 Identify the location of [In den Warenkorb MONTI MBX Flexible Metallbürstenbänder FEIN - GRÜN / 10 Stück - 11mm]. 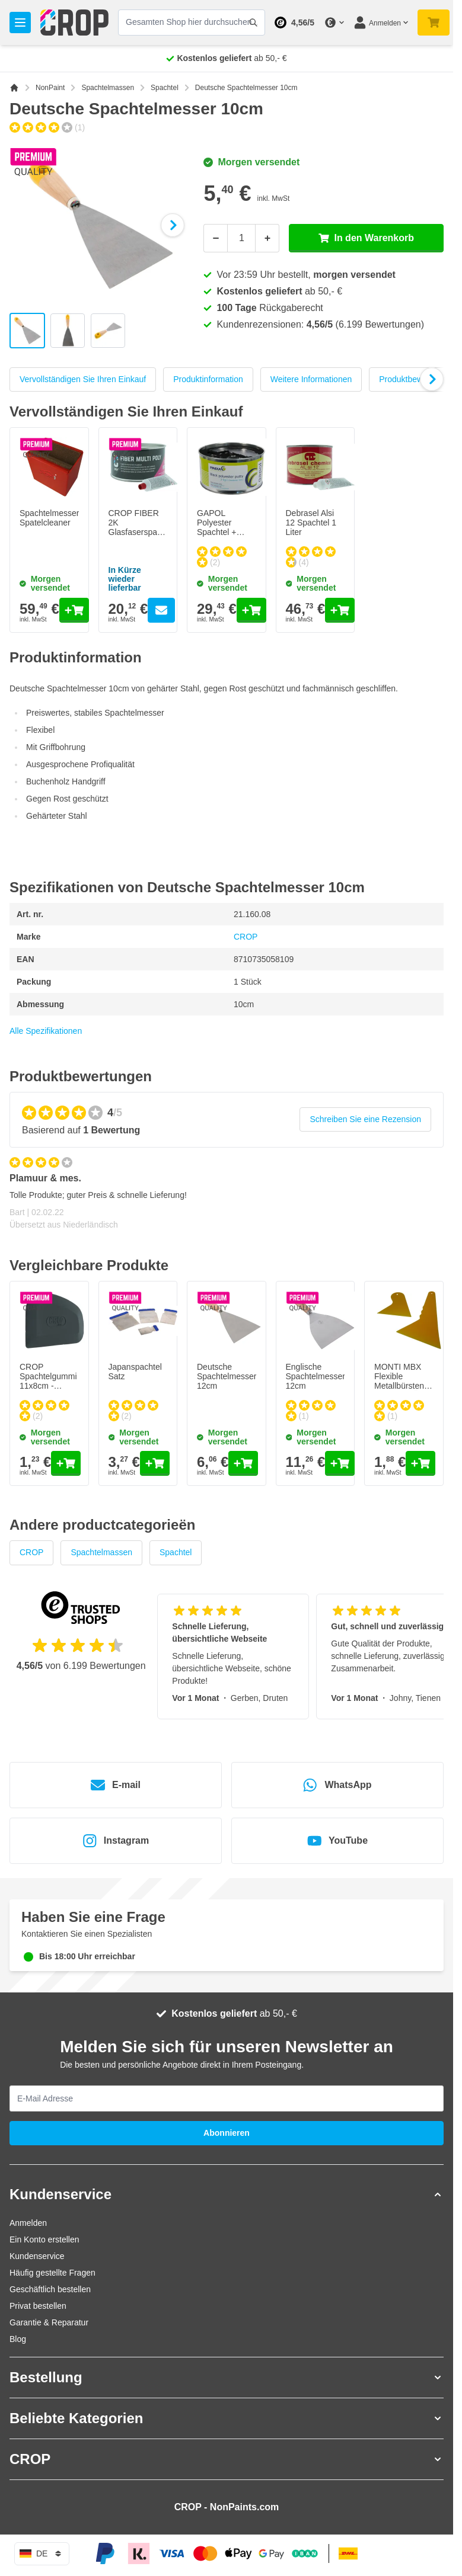
(420, 1463).